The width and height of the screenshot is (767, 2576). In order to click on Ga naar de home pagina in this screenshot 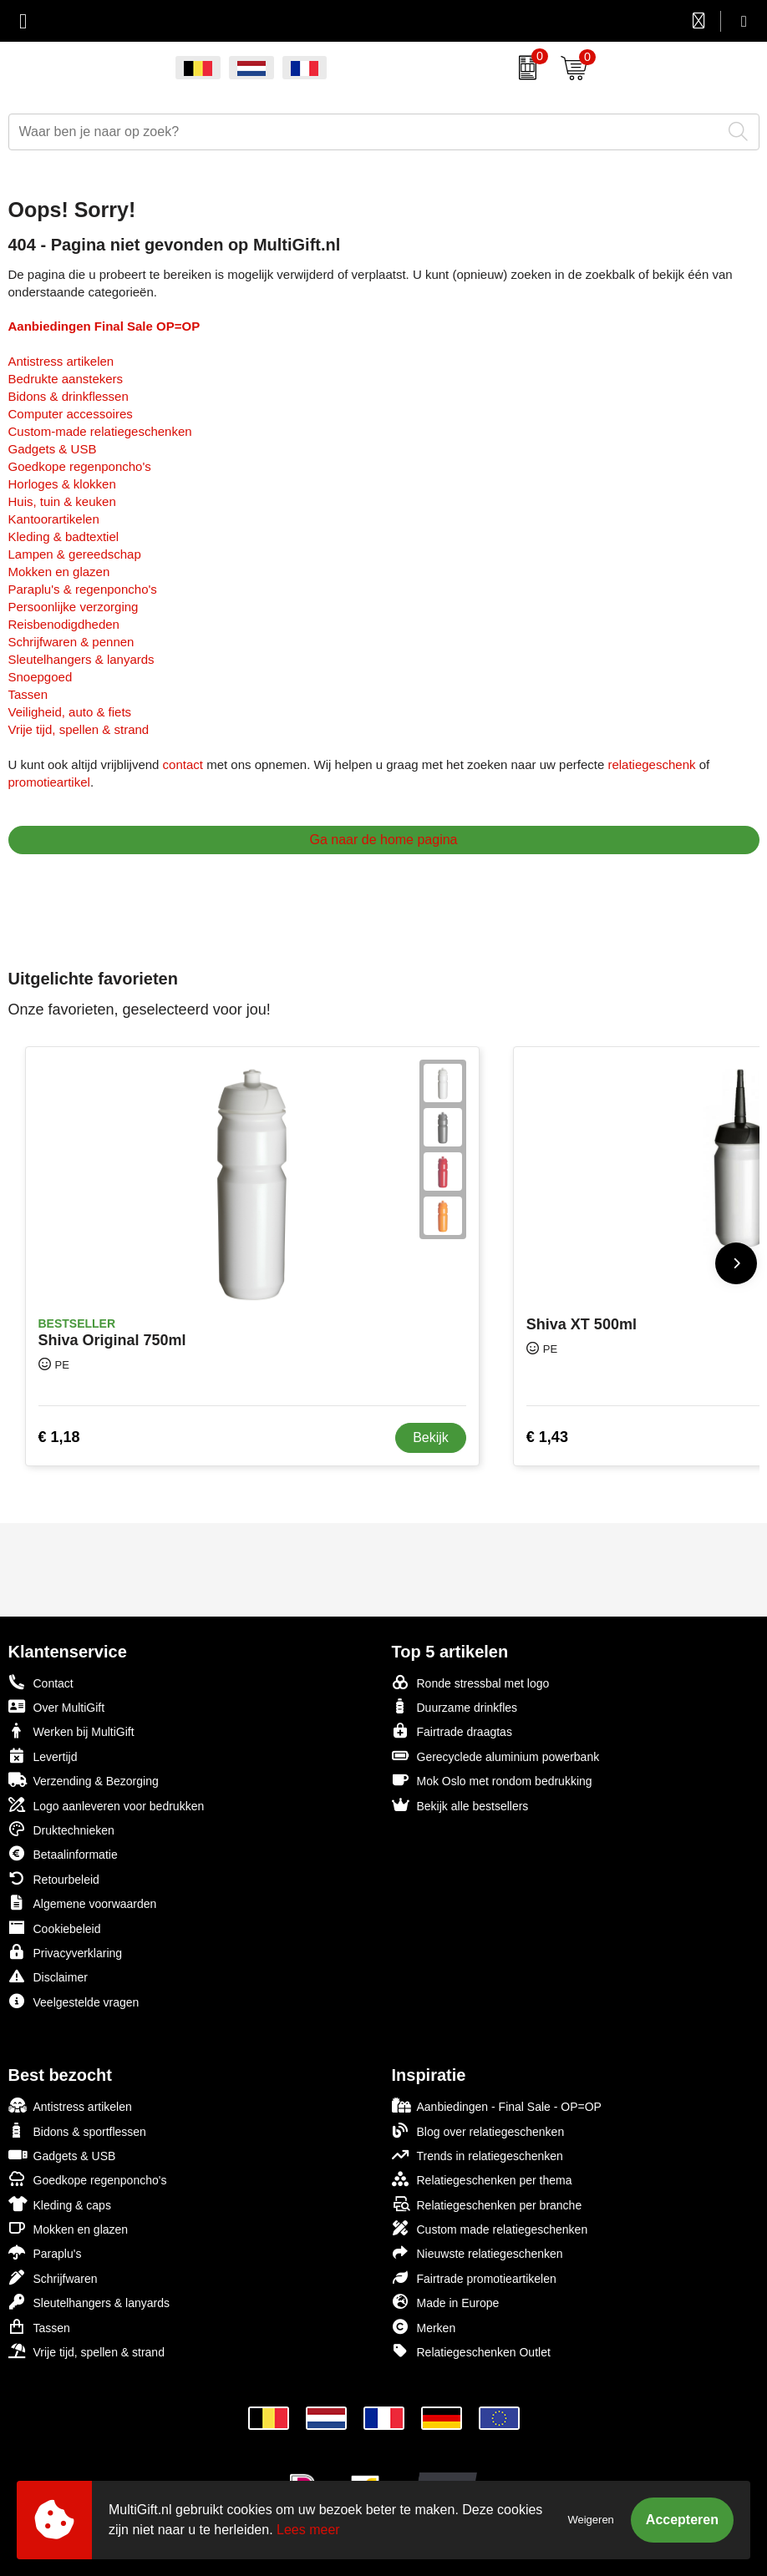, I will do `click(383, 840)`.